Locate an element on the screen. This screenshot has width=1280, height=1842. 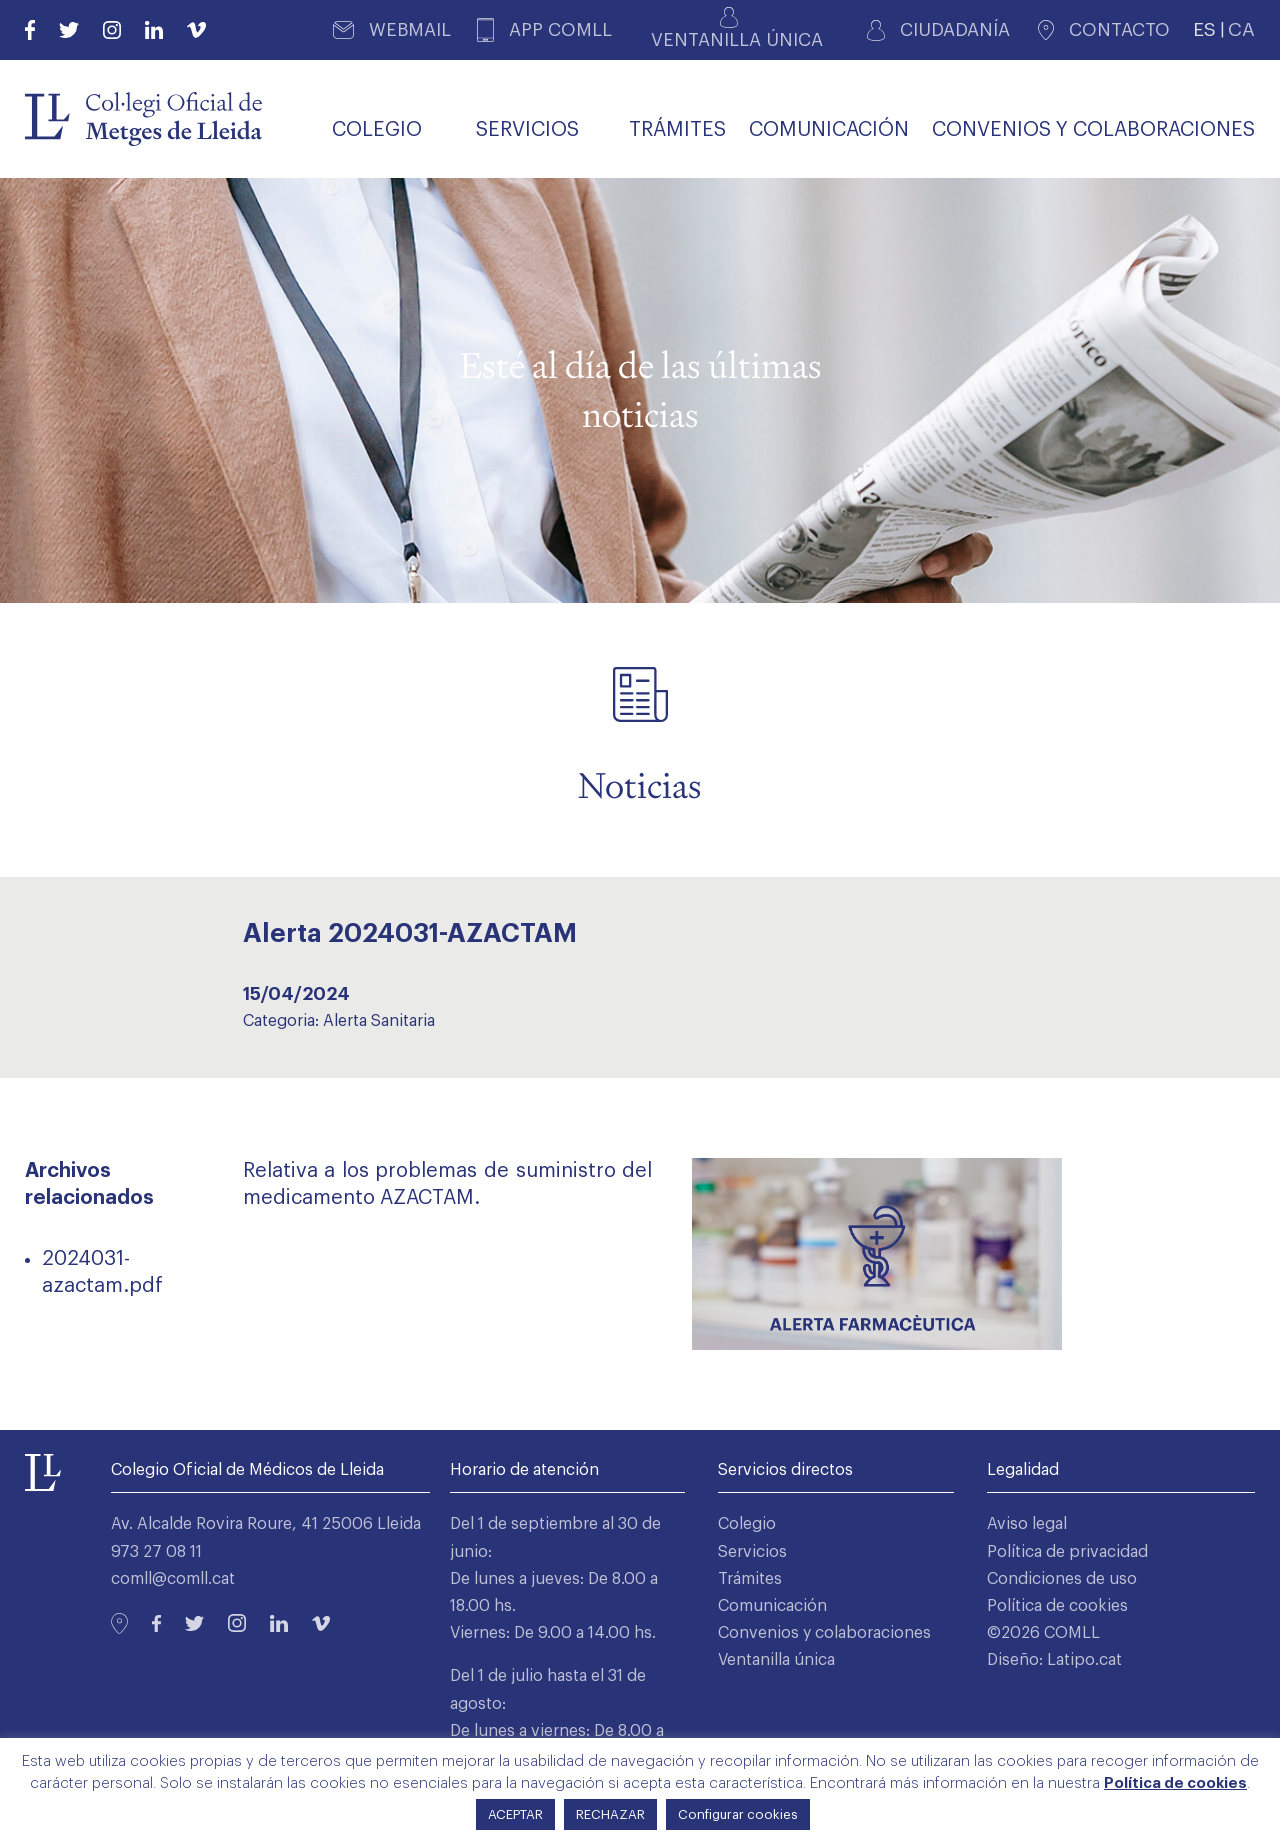
Colegio is located at coordinates (747, 1524).